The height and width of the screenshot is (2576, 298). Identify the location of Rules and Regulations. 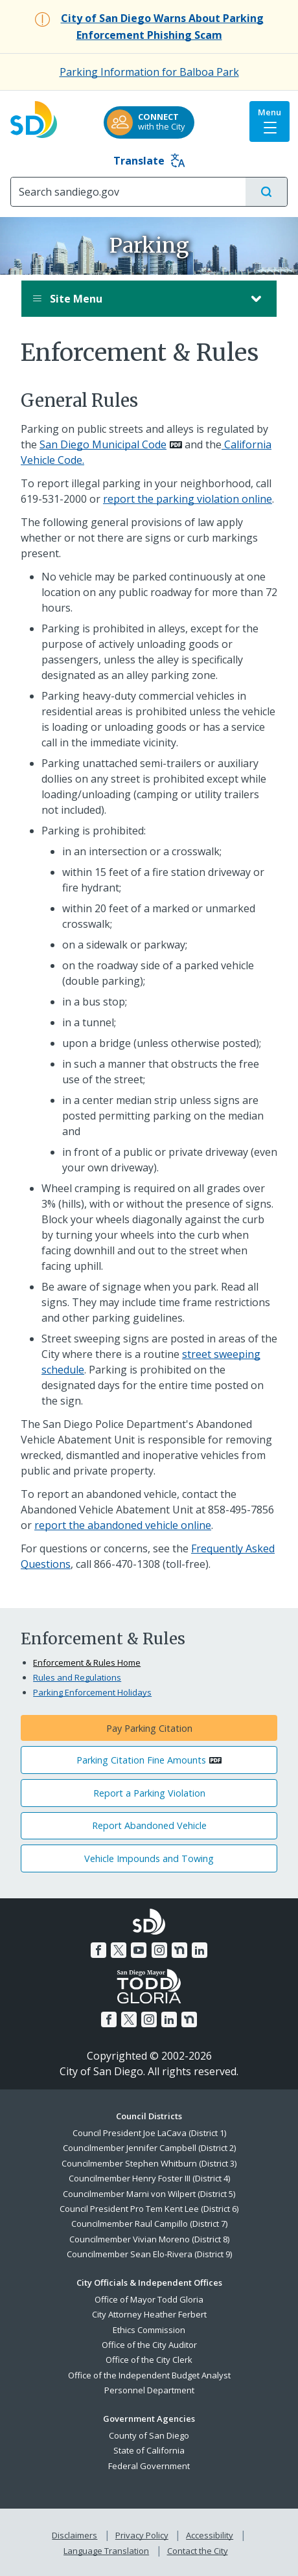
(77, 1677).